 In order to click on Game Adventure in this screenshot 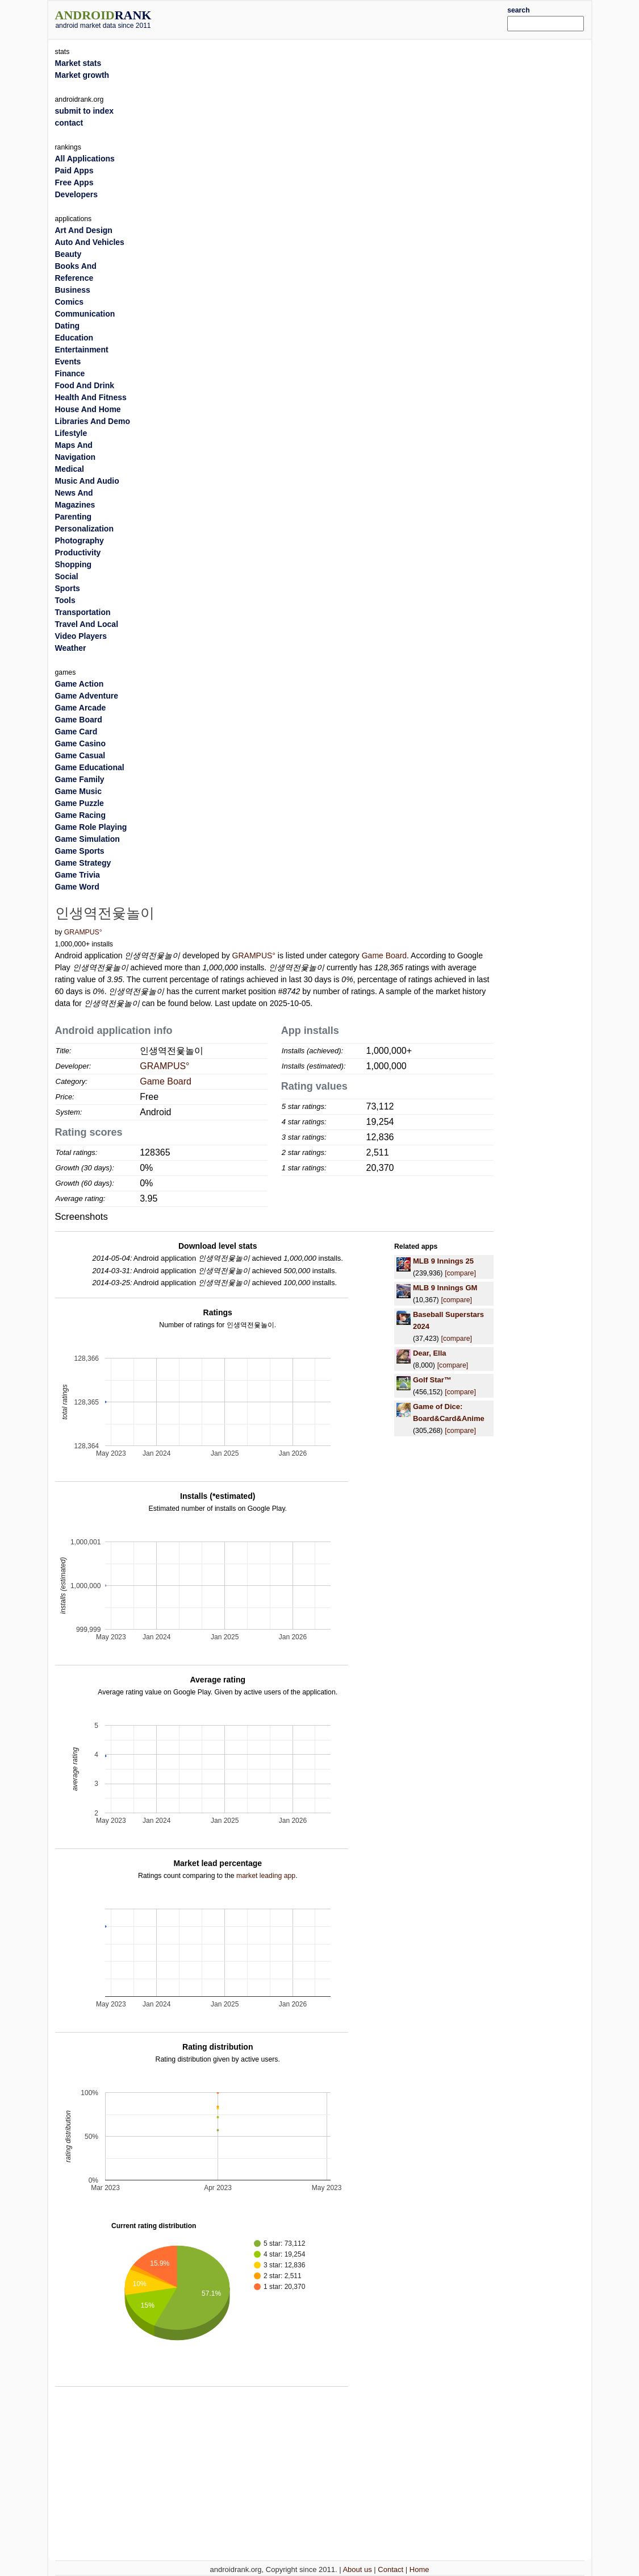, I will do `click(87, 695)`.